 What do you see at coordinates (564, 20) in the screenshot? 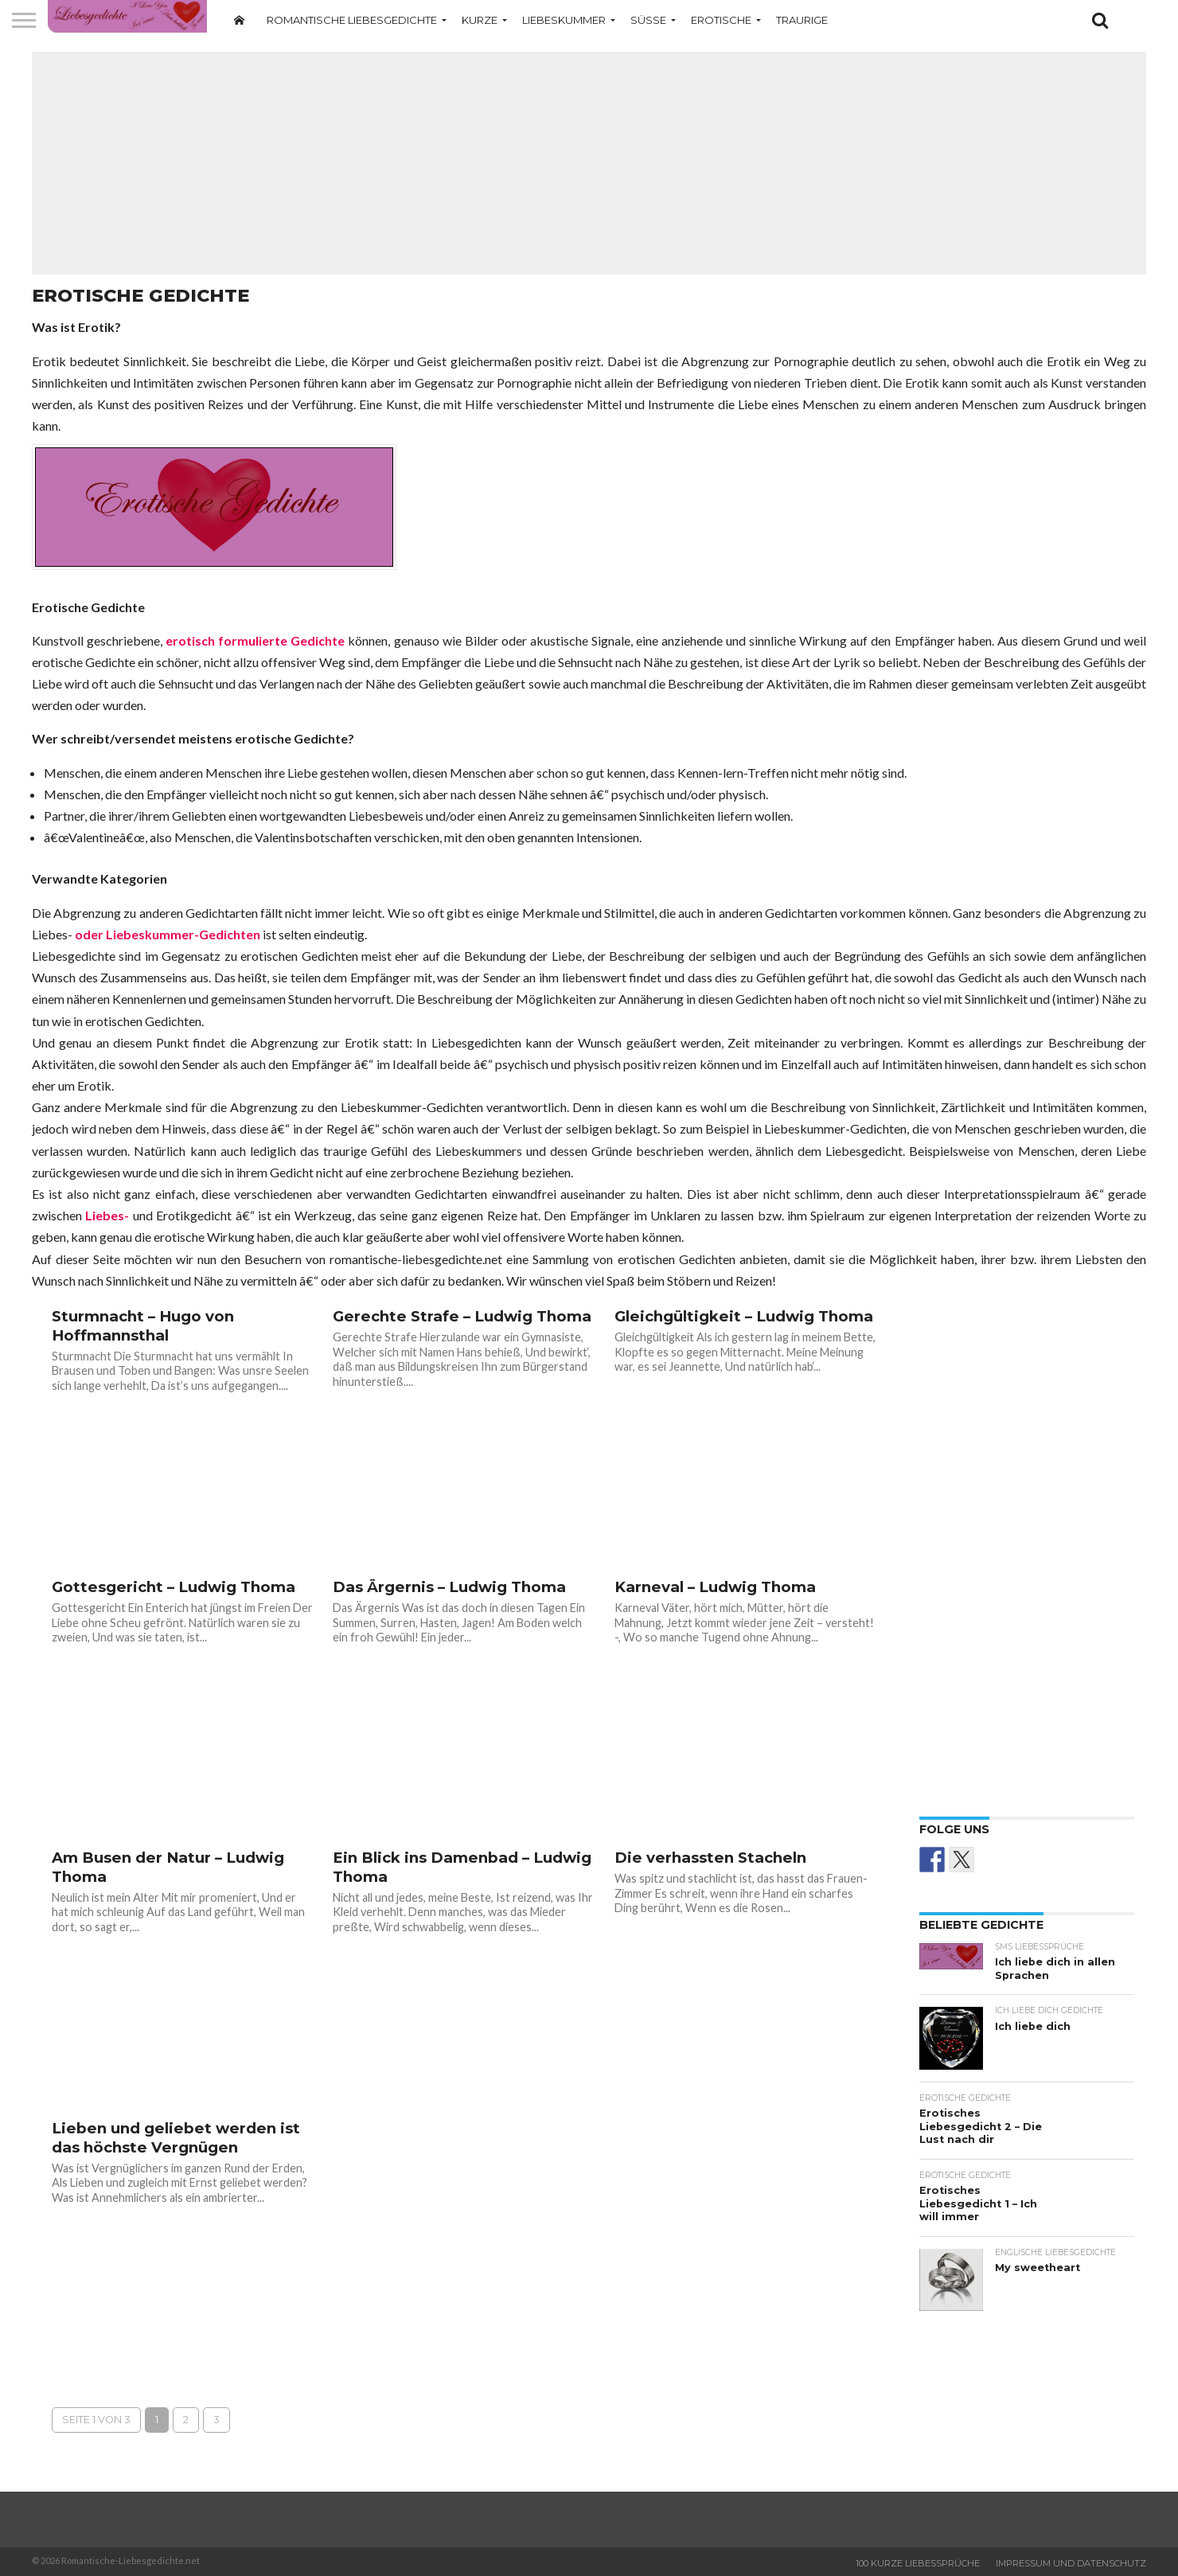
I see `Liebeskummer` at bounding box center [564, 20].